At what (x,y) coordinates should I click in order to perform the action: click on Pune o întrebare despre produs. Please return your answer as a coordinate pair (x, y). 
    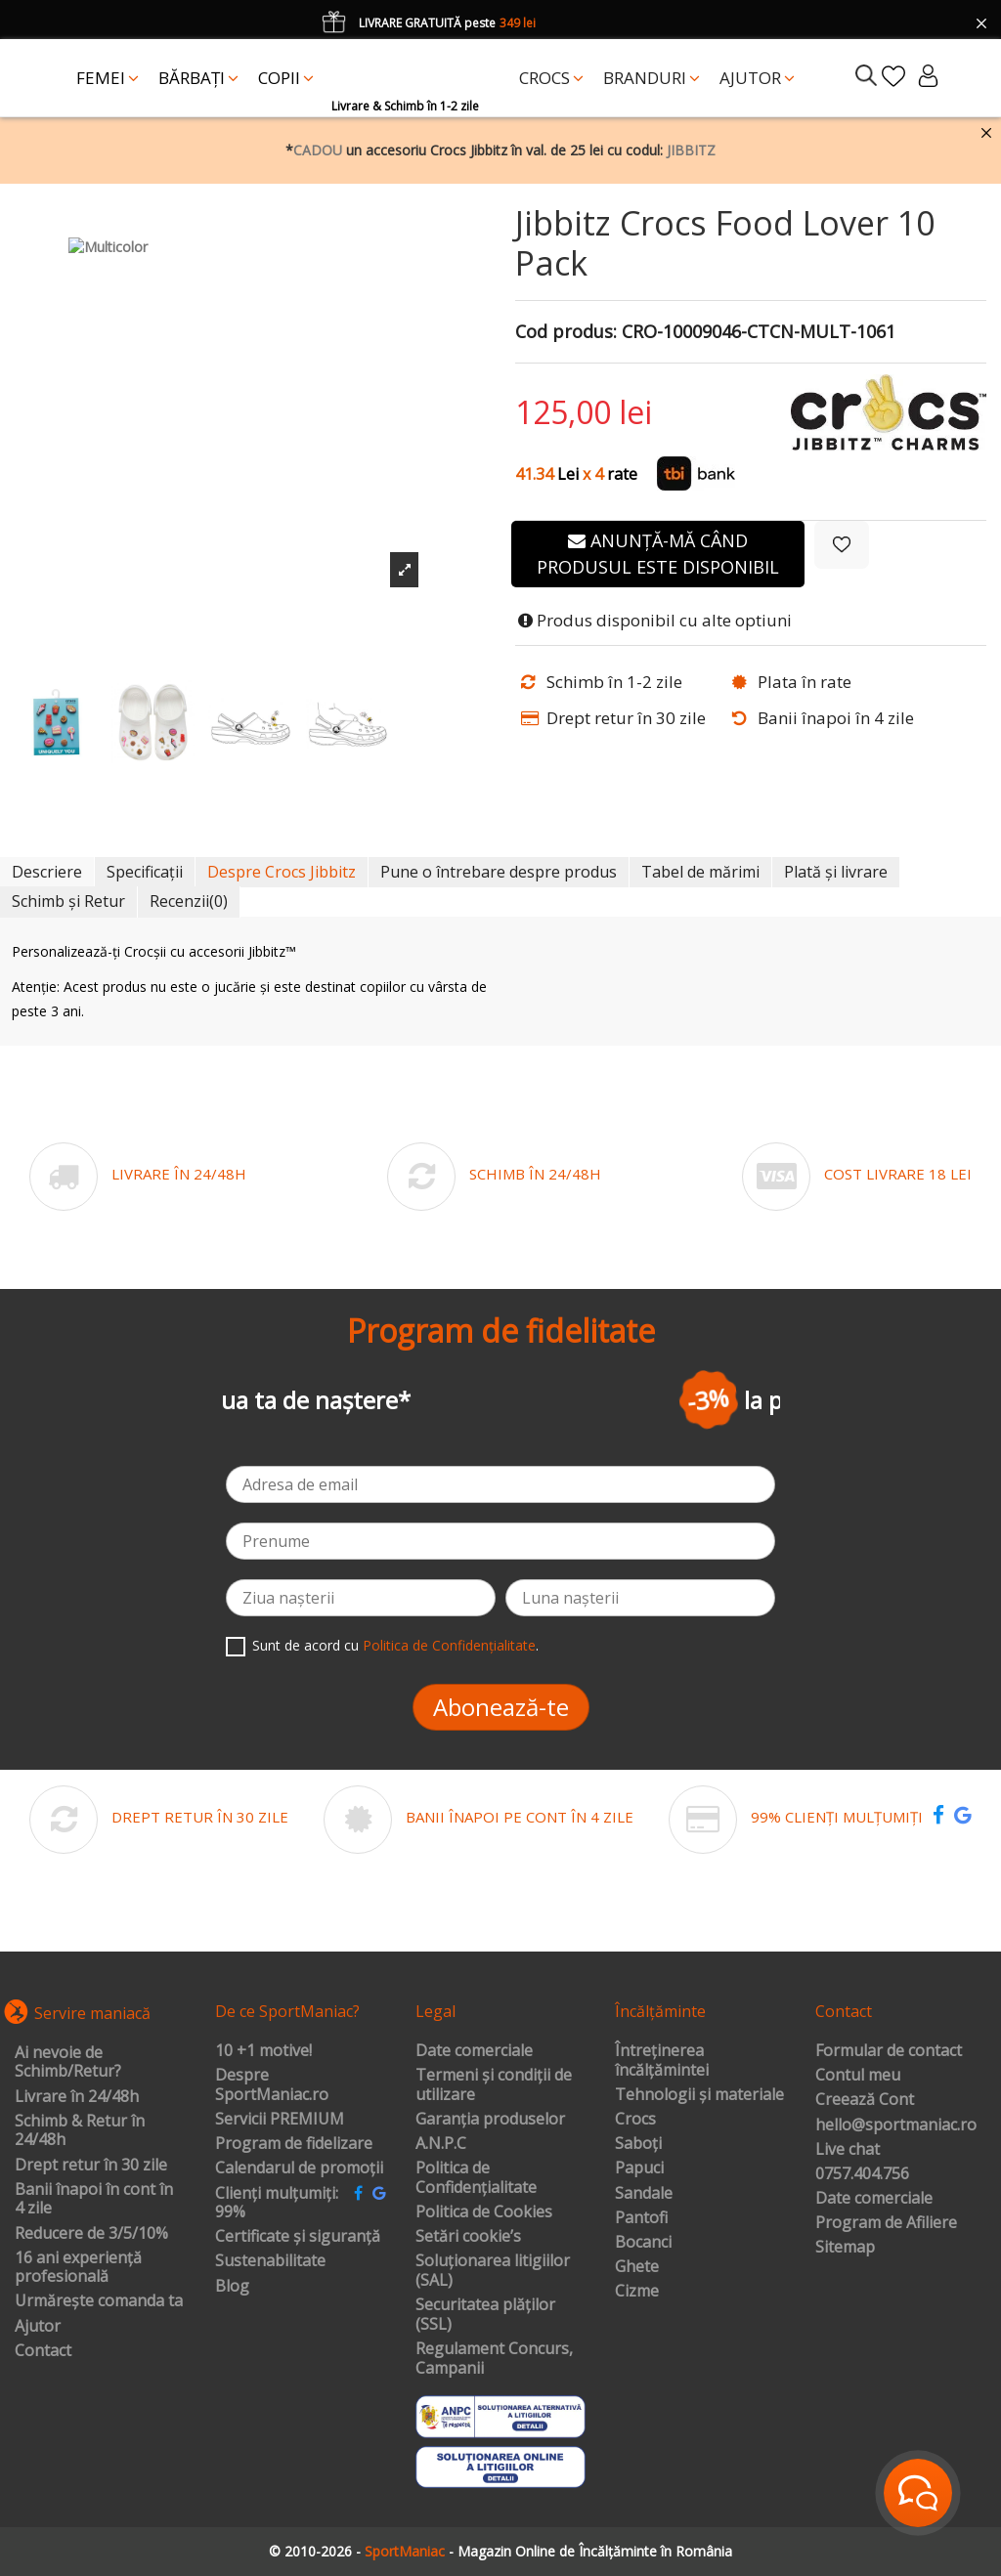
    Looking at the image, I should click on (498, 871).